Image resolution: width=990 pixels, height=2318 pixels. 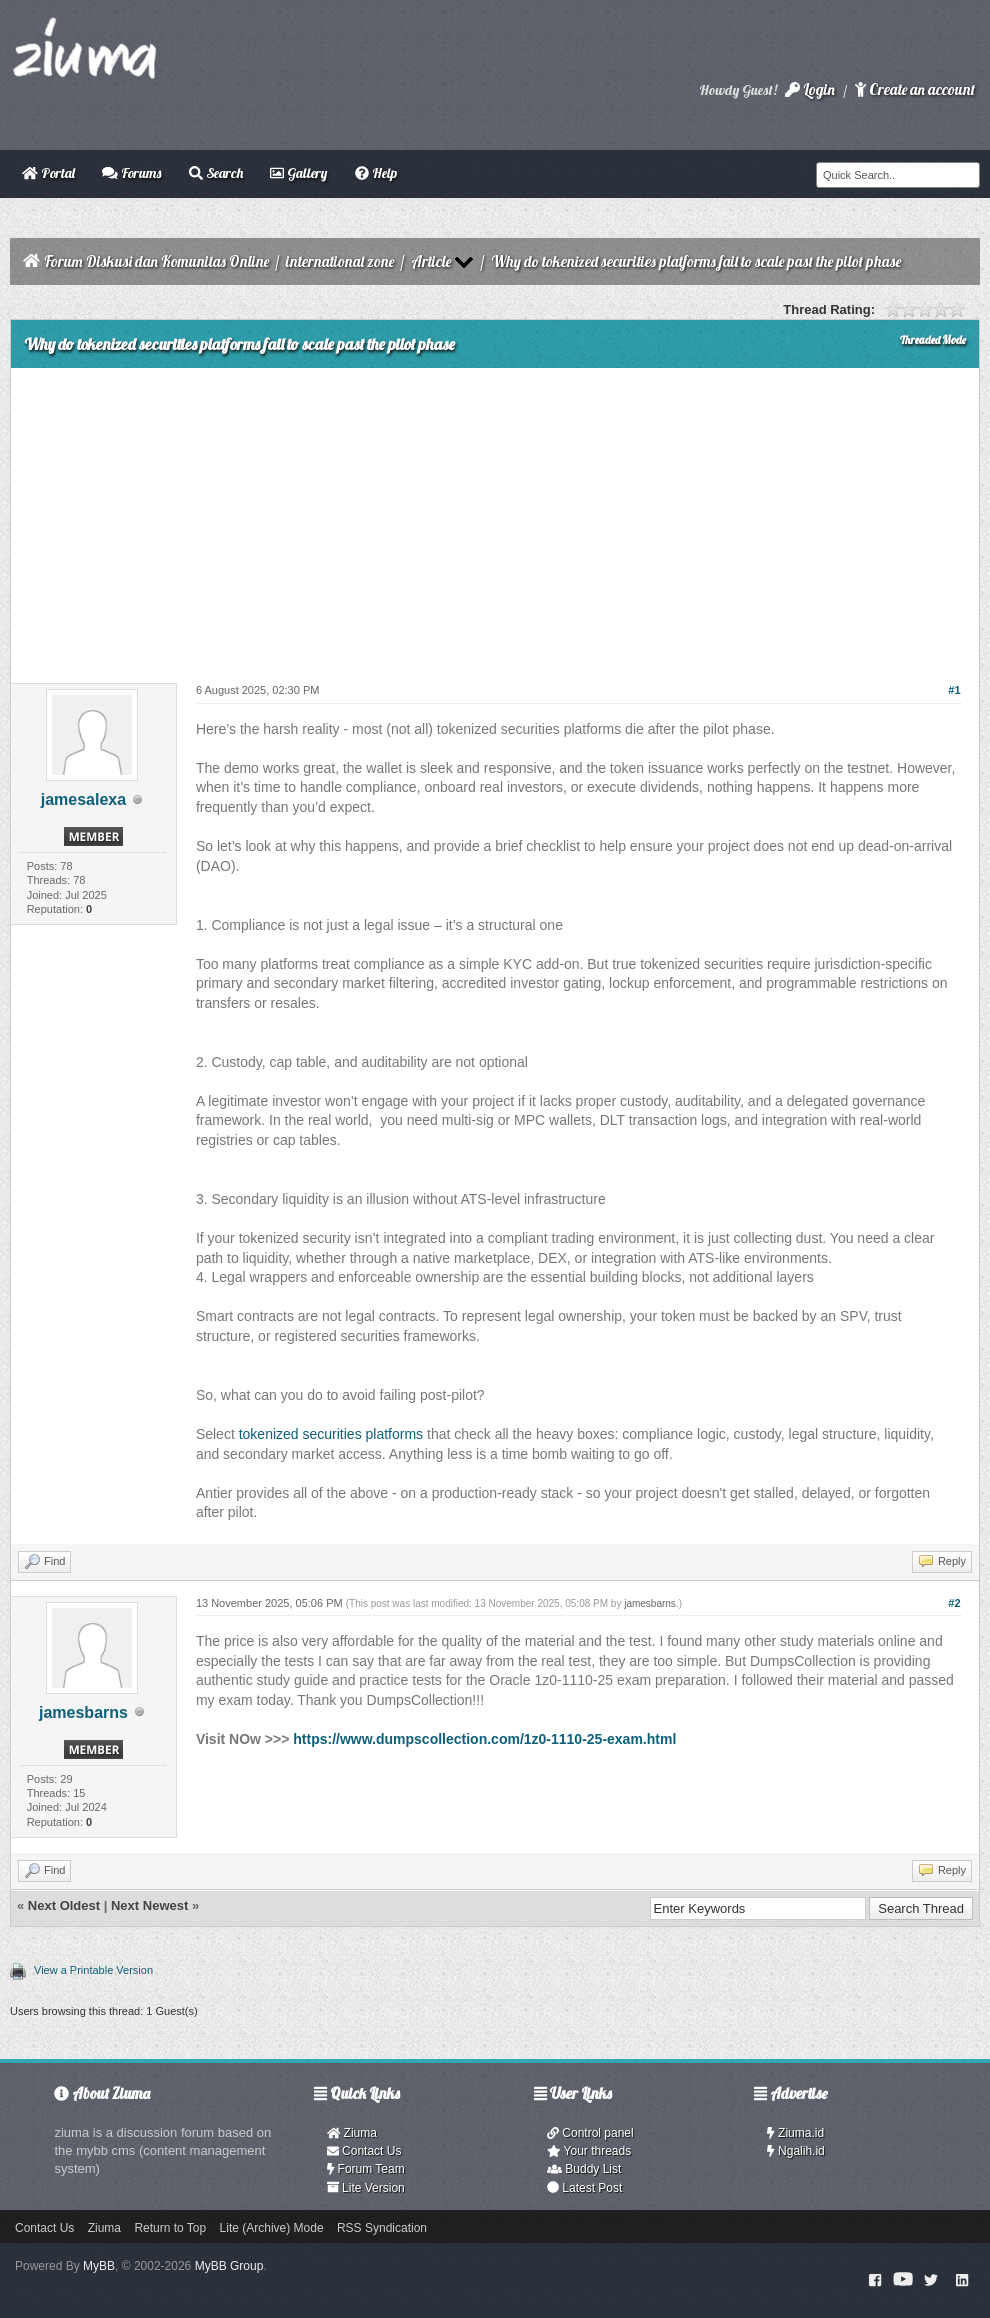 What do you see at coordinates (810, 89) in the screenshot?
I see `Login` at bounding box center [810, 89].